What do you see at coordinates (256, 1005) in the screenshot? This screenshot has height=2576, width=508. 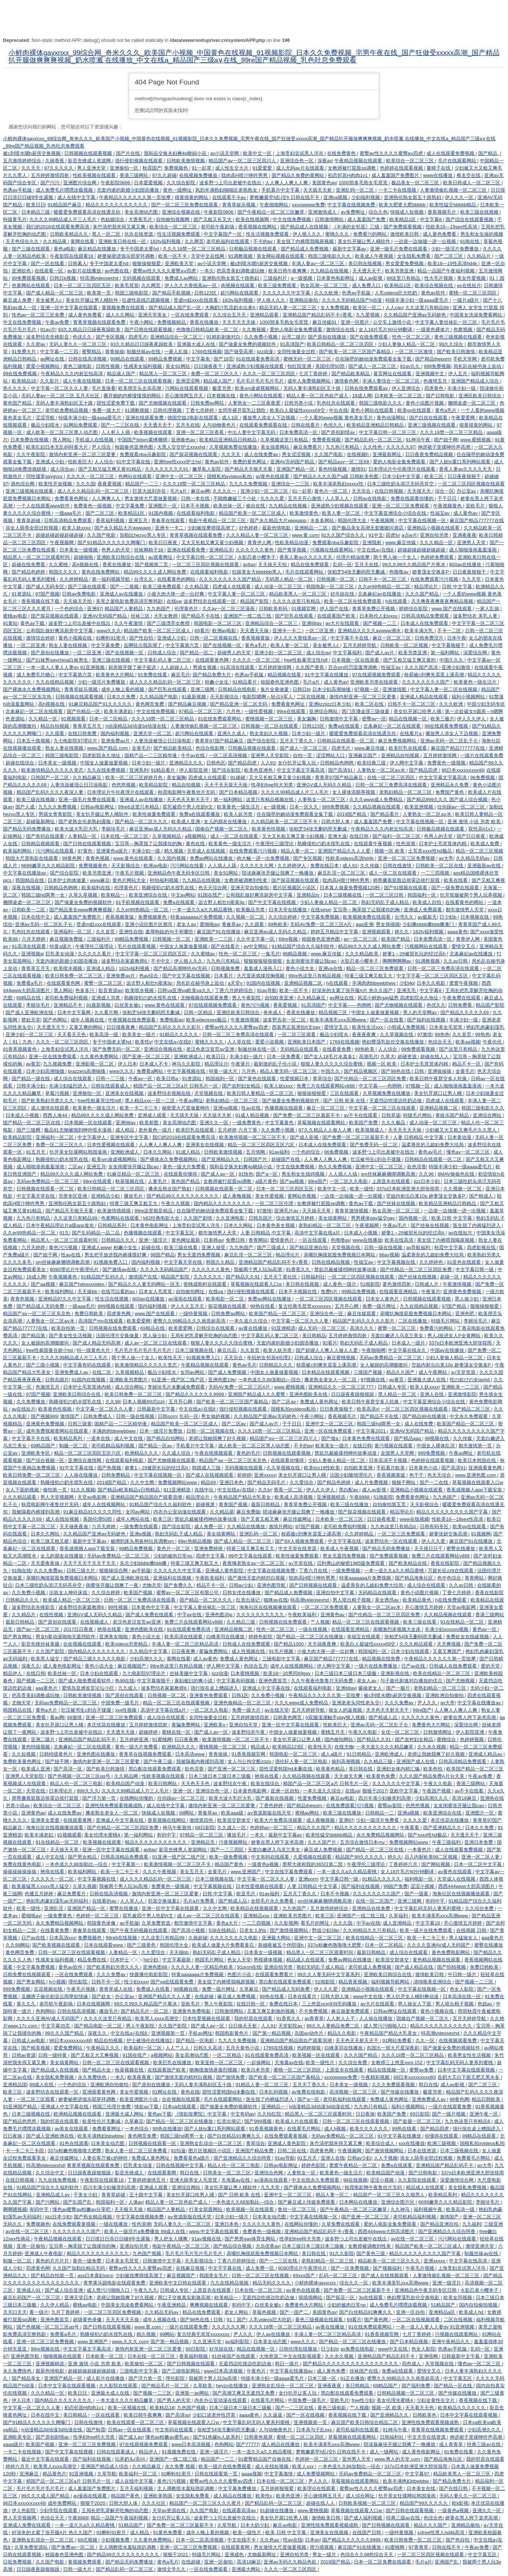 I see `黄色污污视频` at bounding box center [256, 1005].